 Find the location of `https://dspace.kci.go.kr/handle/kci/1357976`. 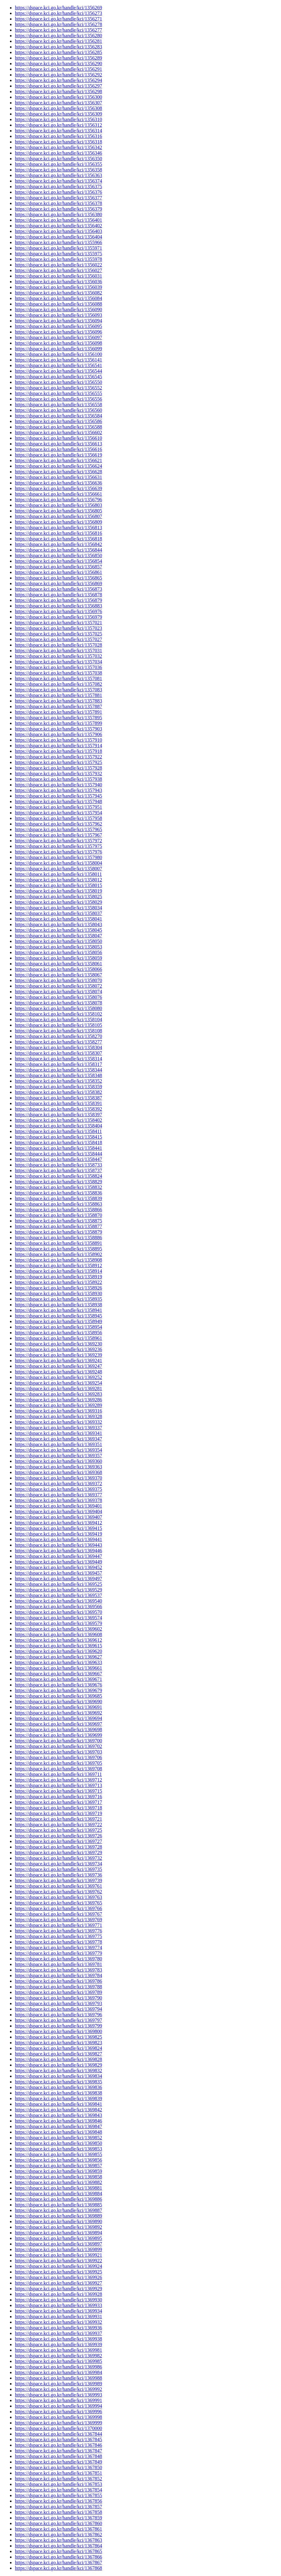

https://dspace.kci.go.kr/handle/kci/1357976 is located at coordinates (58, 851).